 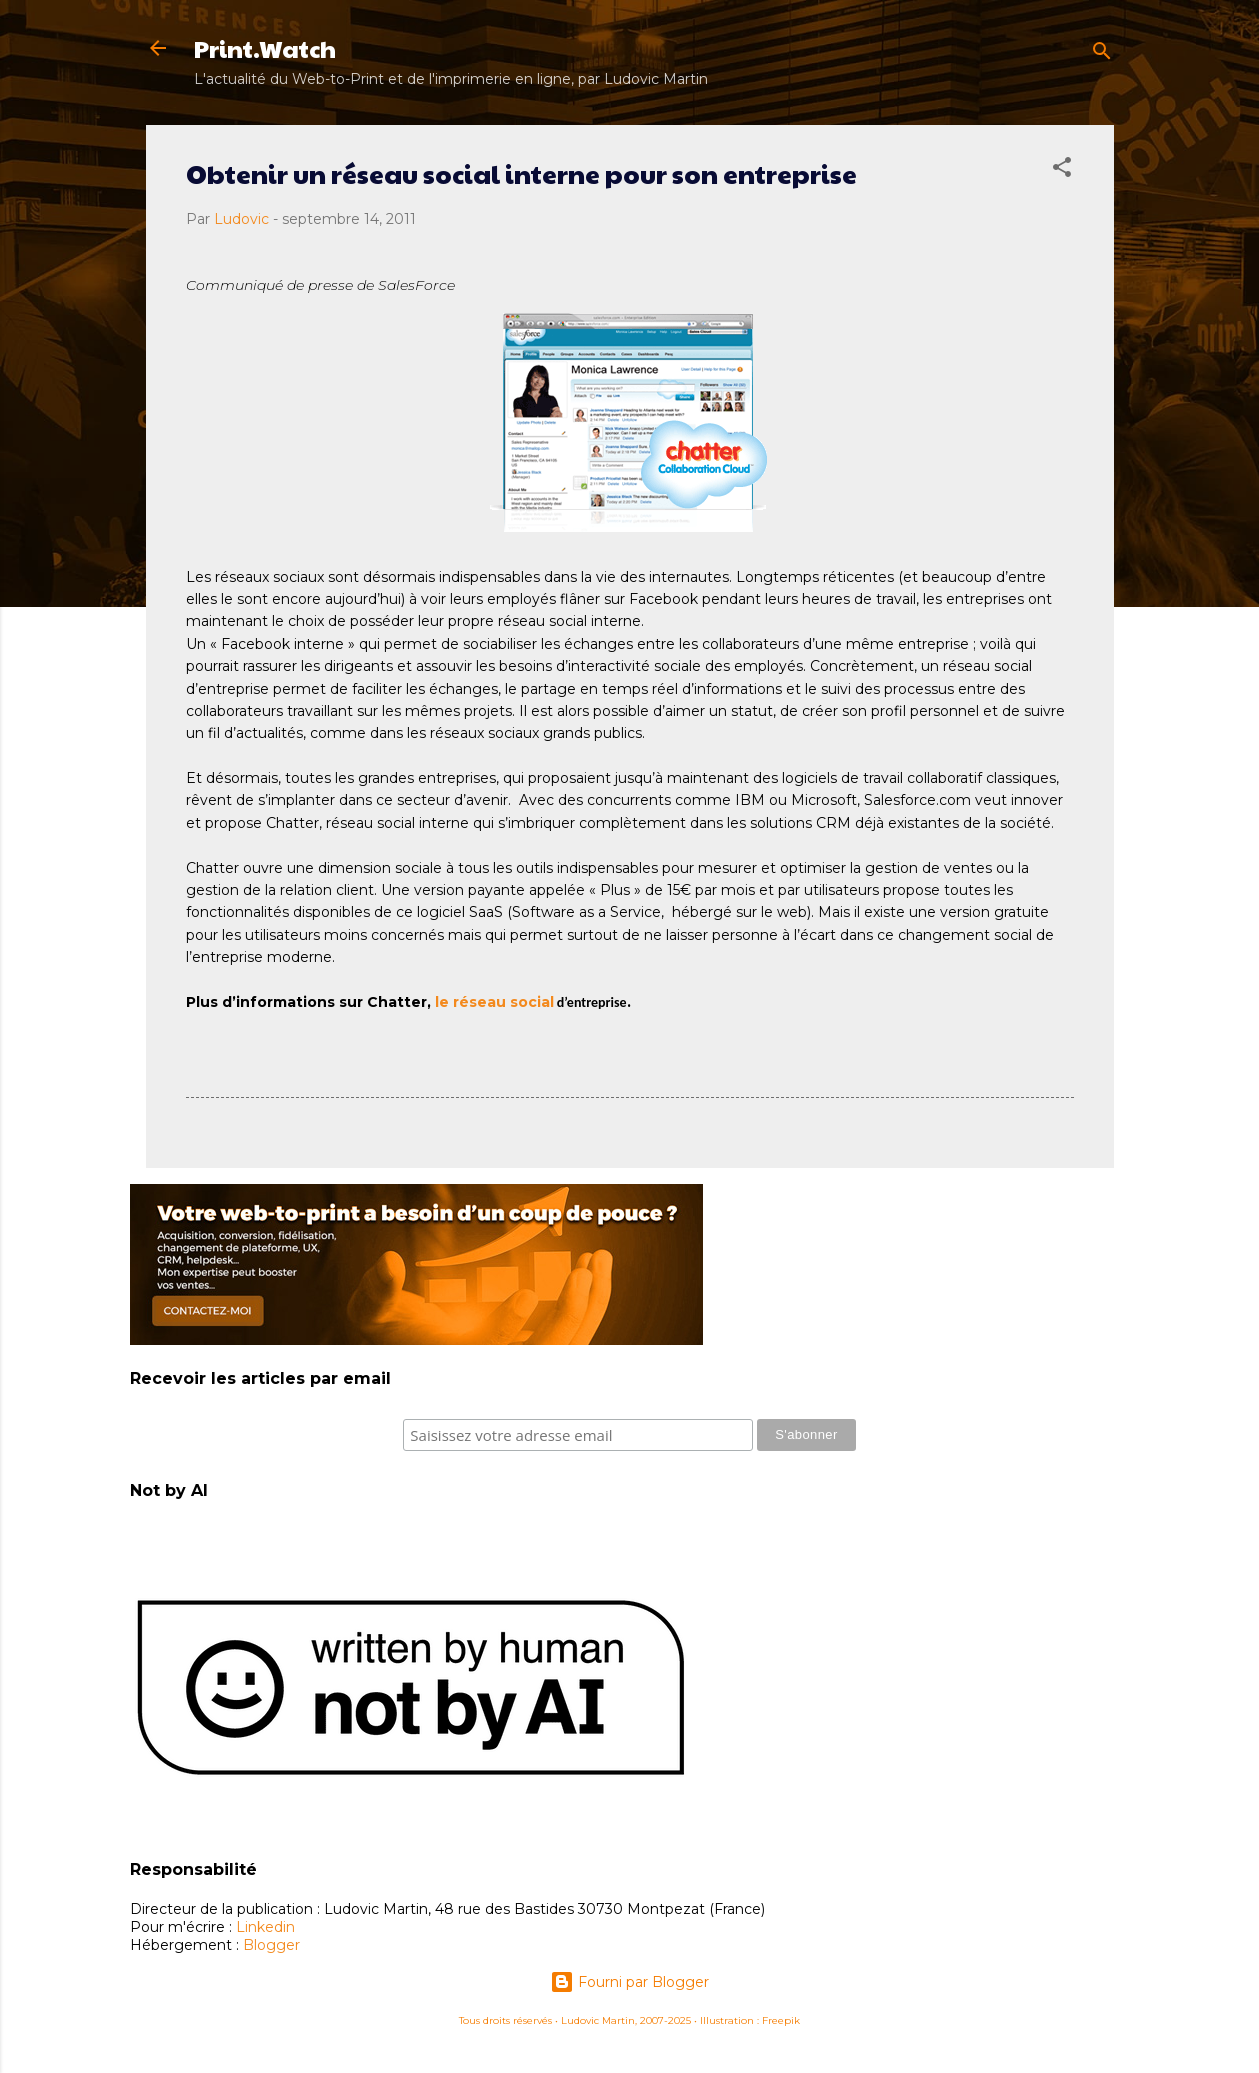 I want to click on Blogger, so click(x=271, y=1945).